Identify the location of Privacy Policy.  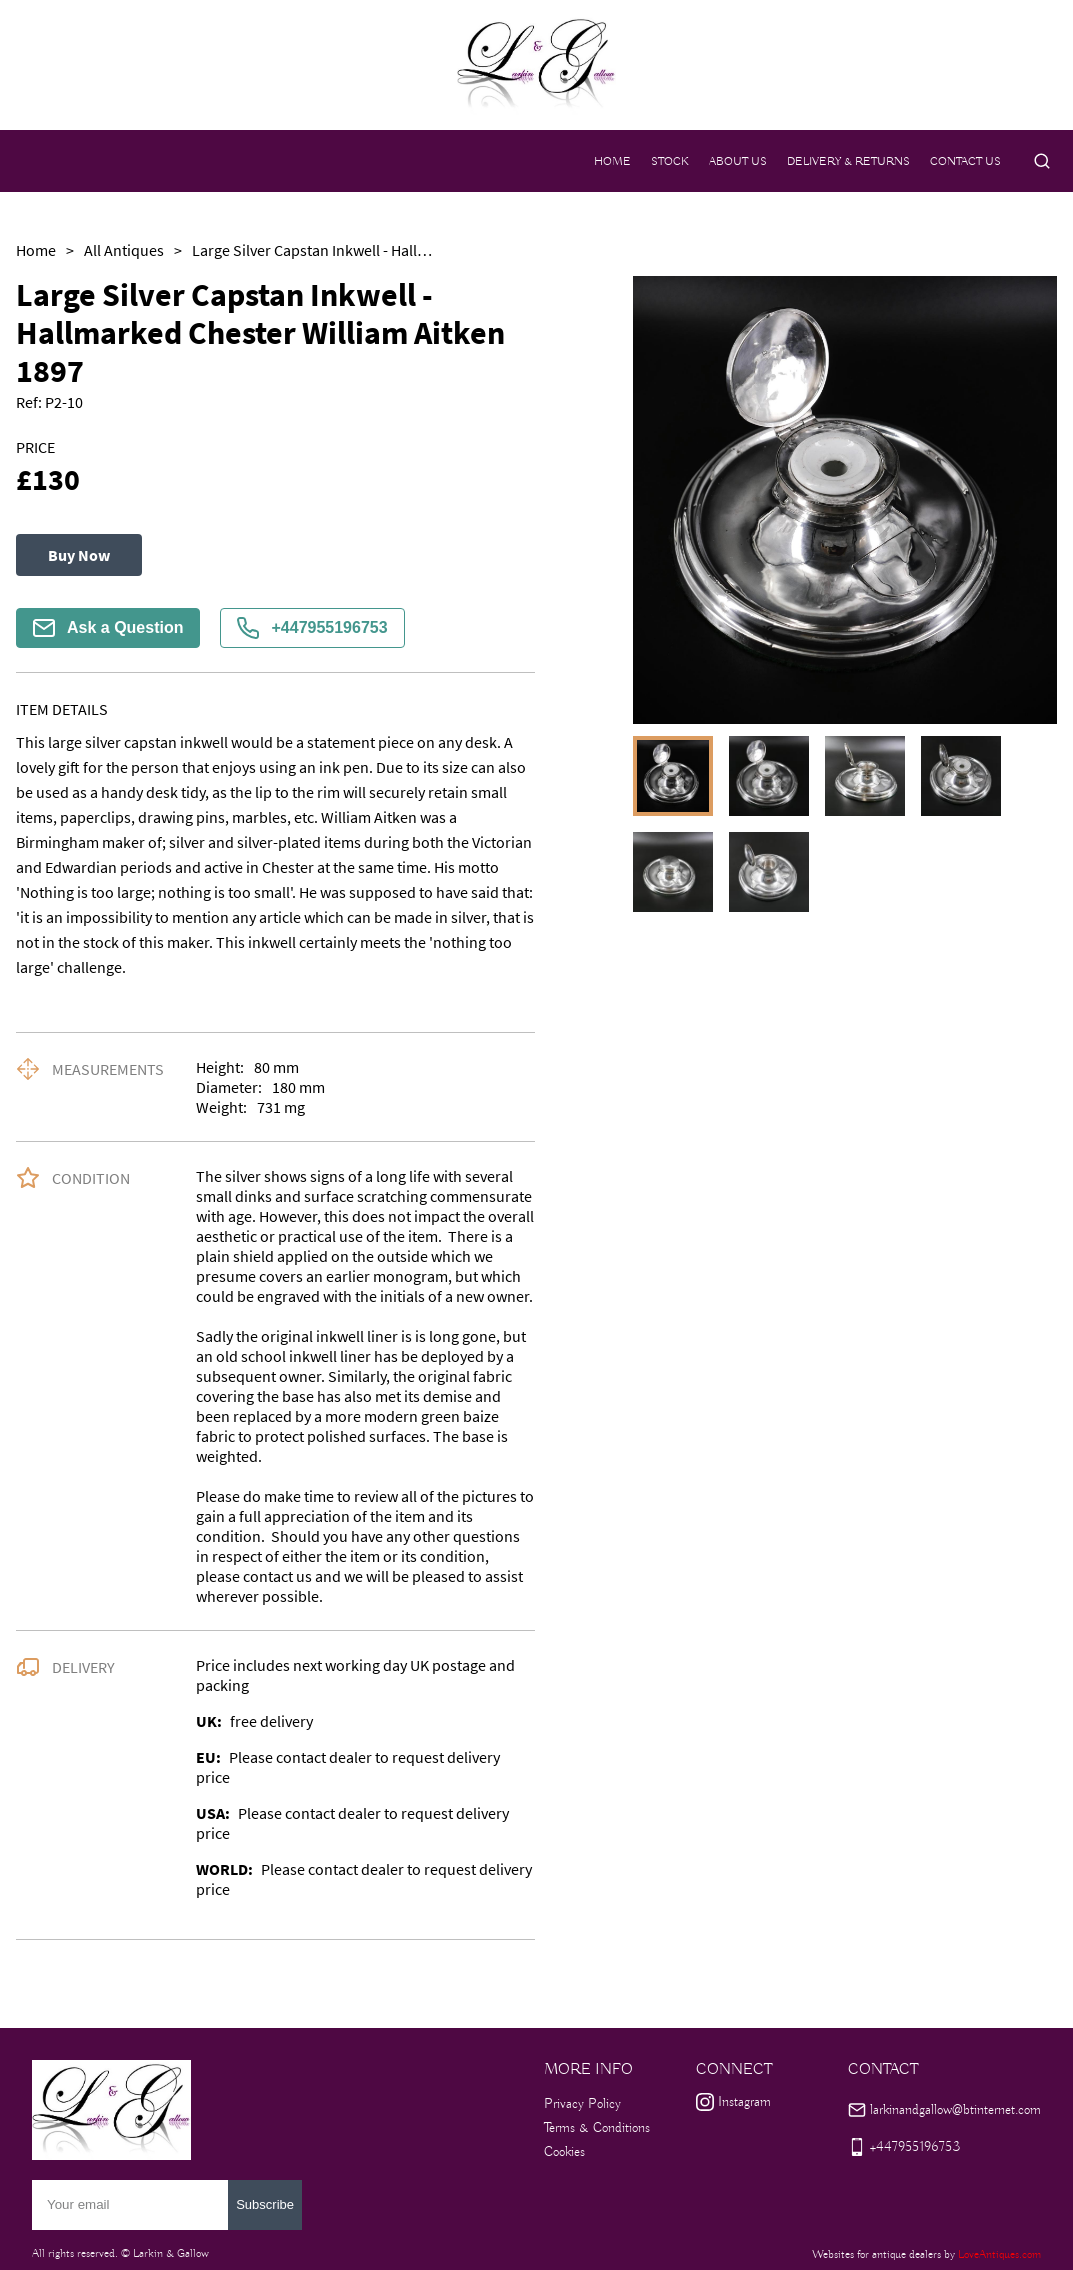
(582, 2104).